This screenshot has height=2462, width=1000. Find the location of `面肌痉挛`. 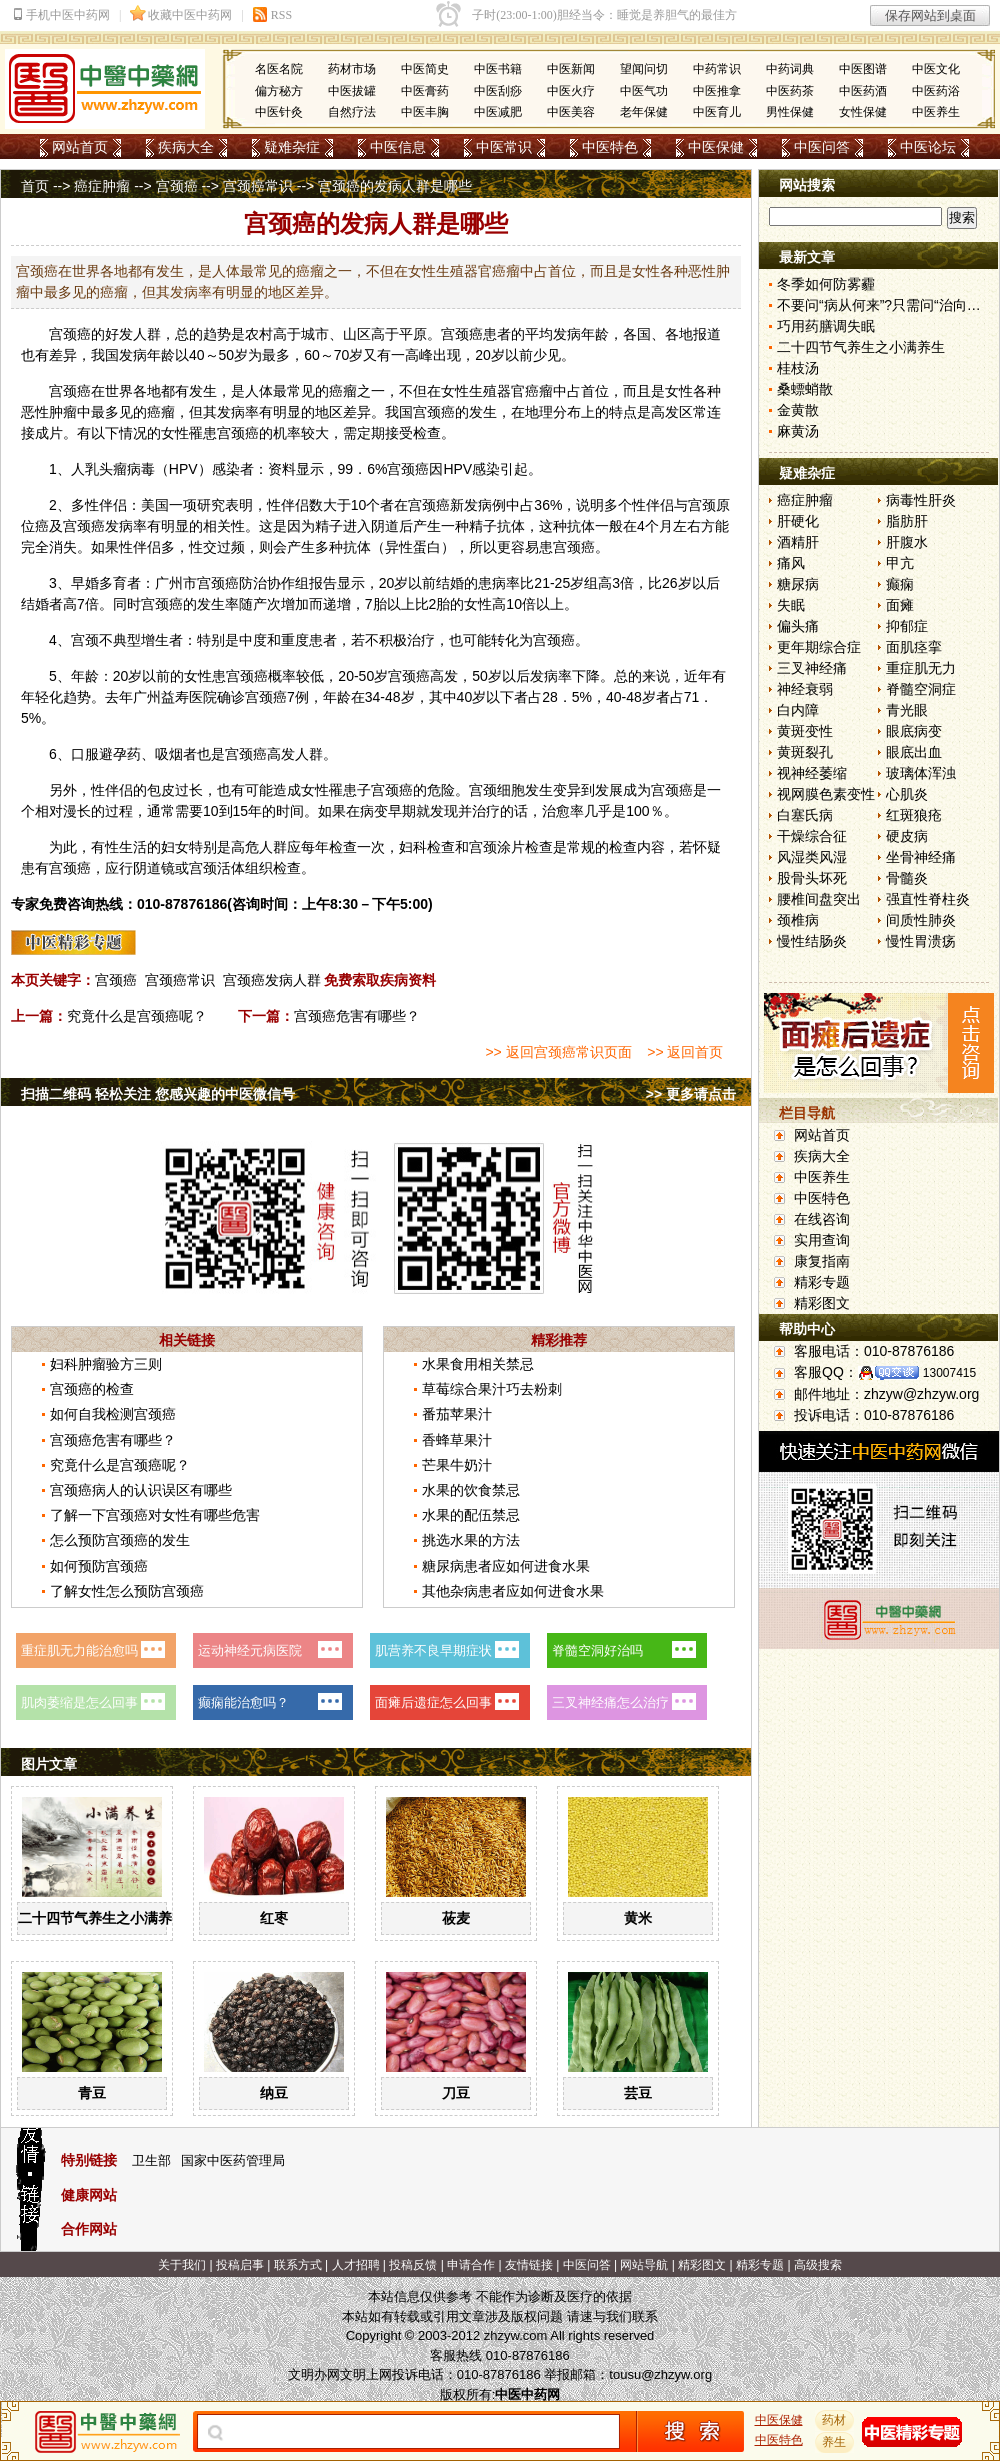

面肌痉挛 is located at coordinates (914, 647).